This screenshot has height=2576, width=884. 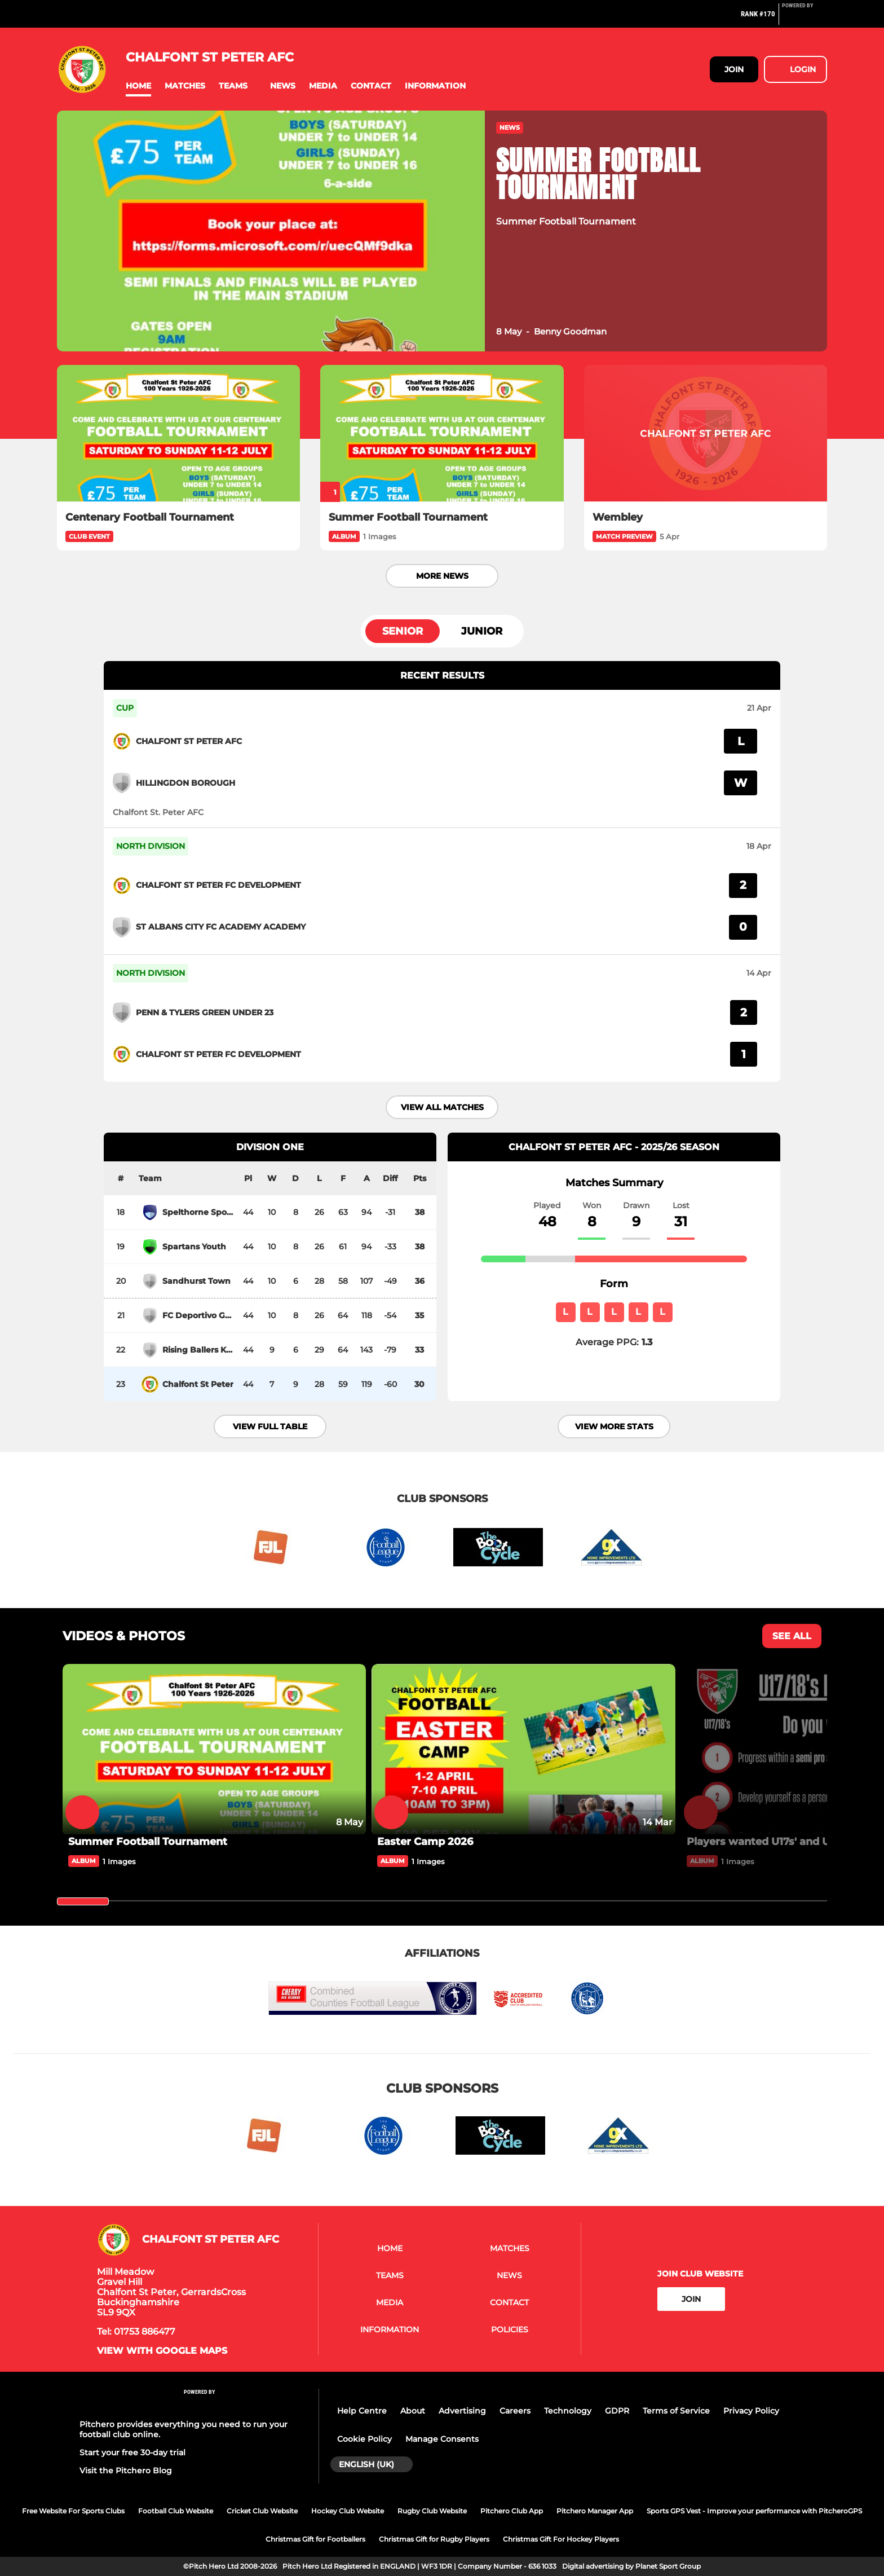 I want to click on Cookie Policy, so click(x=364, y=2439).